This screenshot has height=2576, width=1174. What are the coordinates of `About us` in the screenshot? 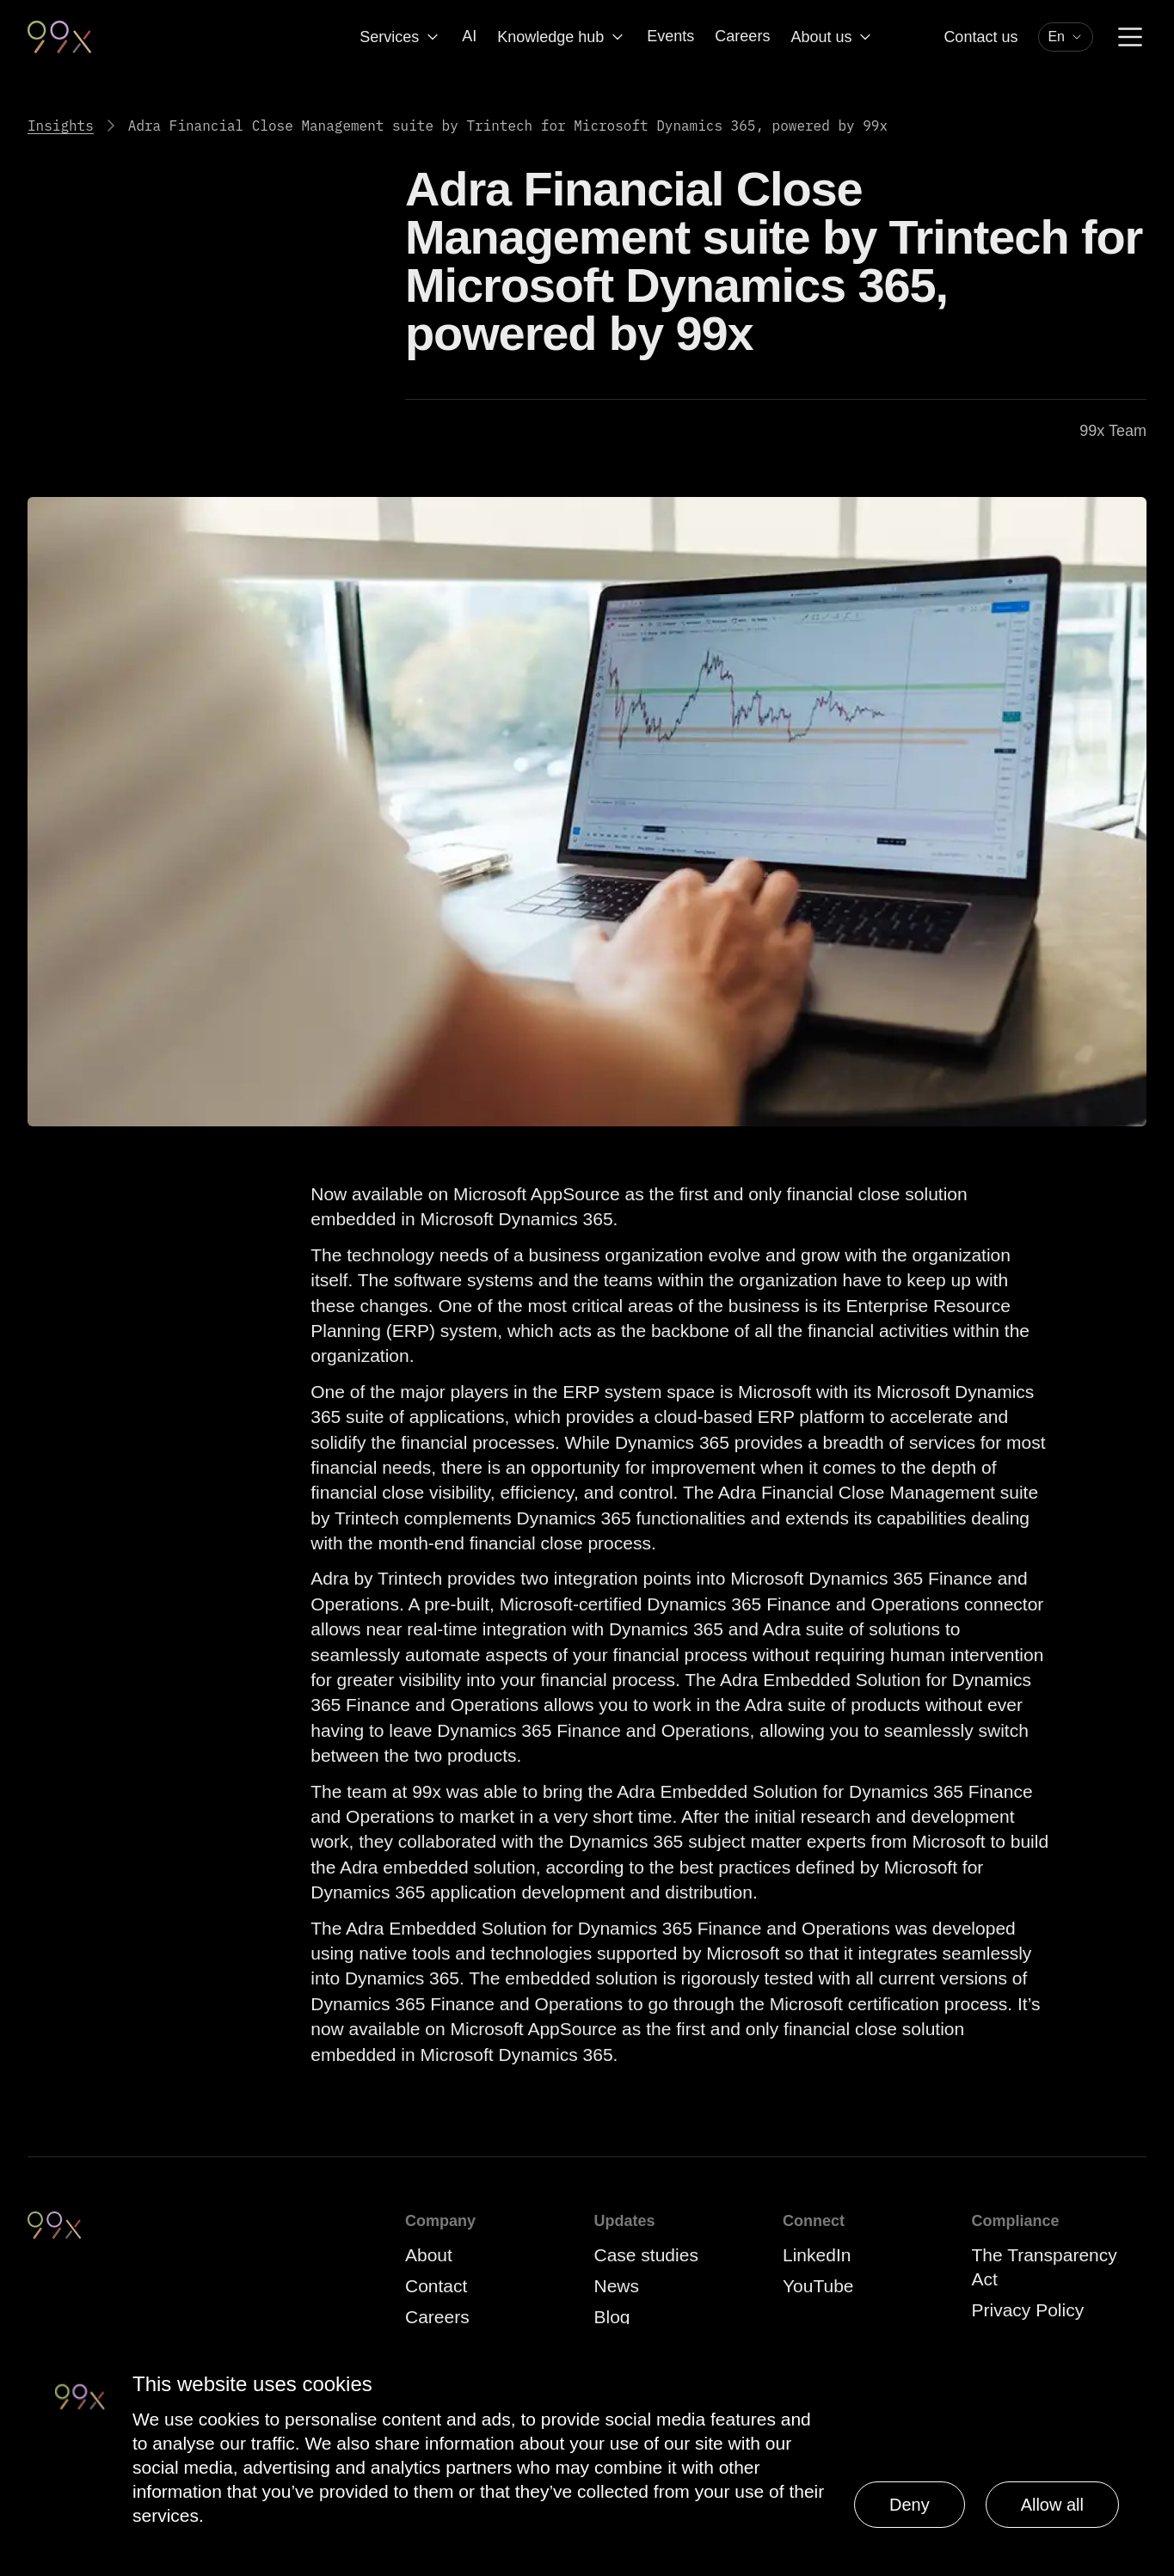 It's located at (832, 37).